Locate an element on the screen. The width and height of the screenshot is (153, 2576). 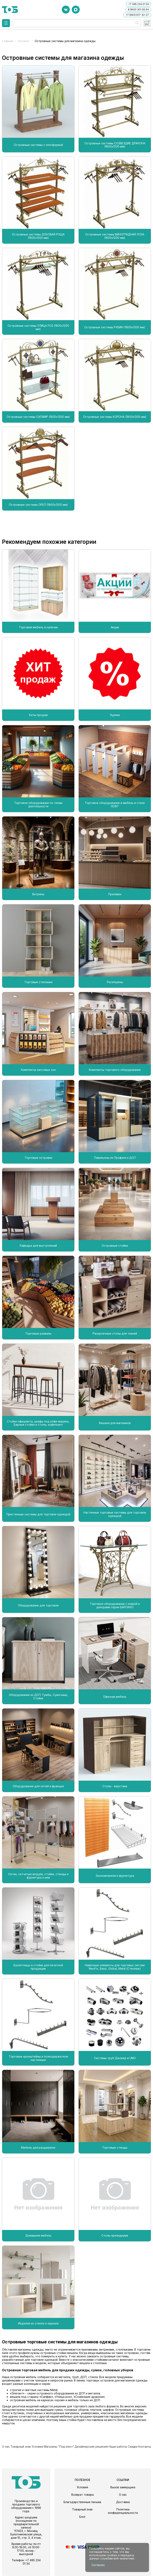
Кафедра для выступлений is located at coordinates (38, 1245).